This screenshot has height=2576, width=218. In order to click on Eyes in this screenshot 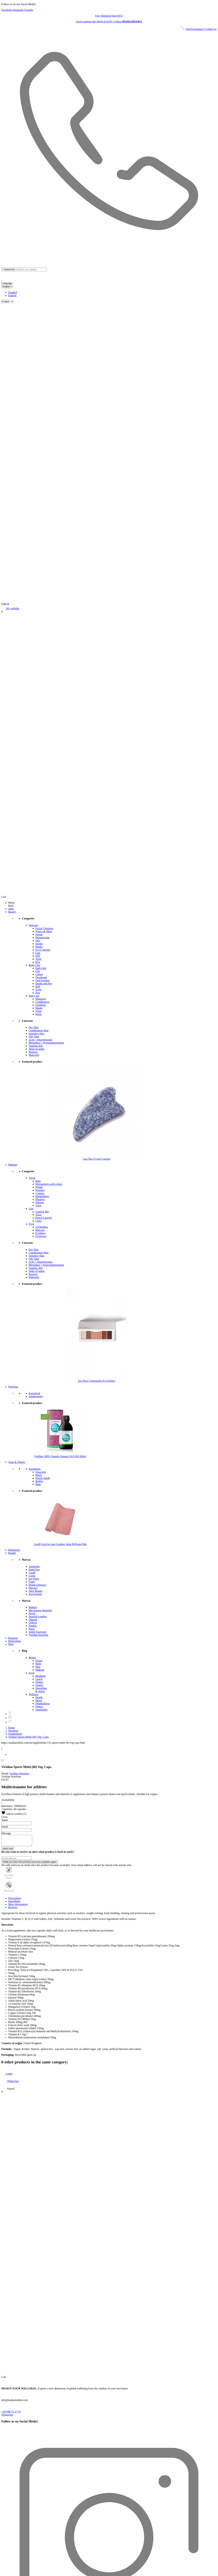, I will do `click(31, 1223)`.